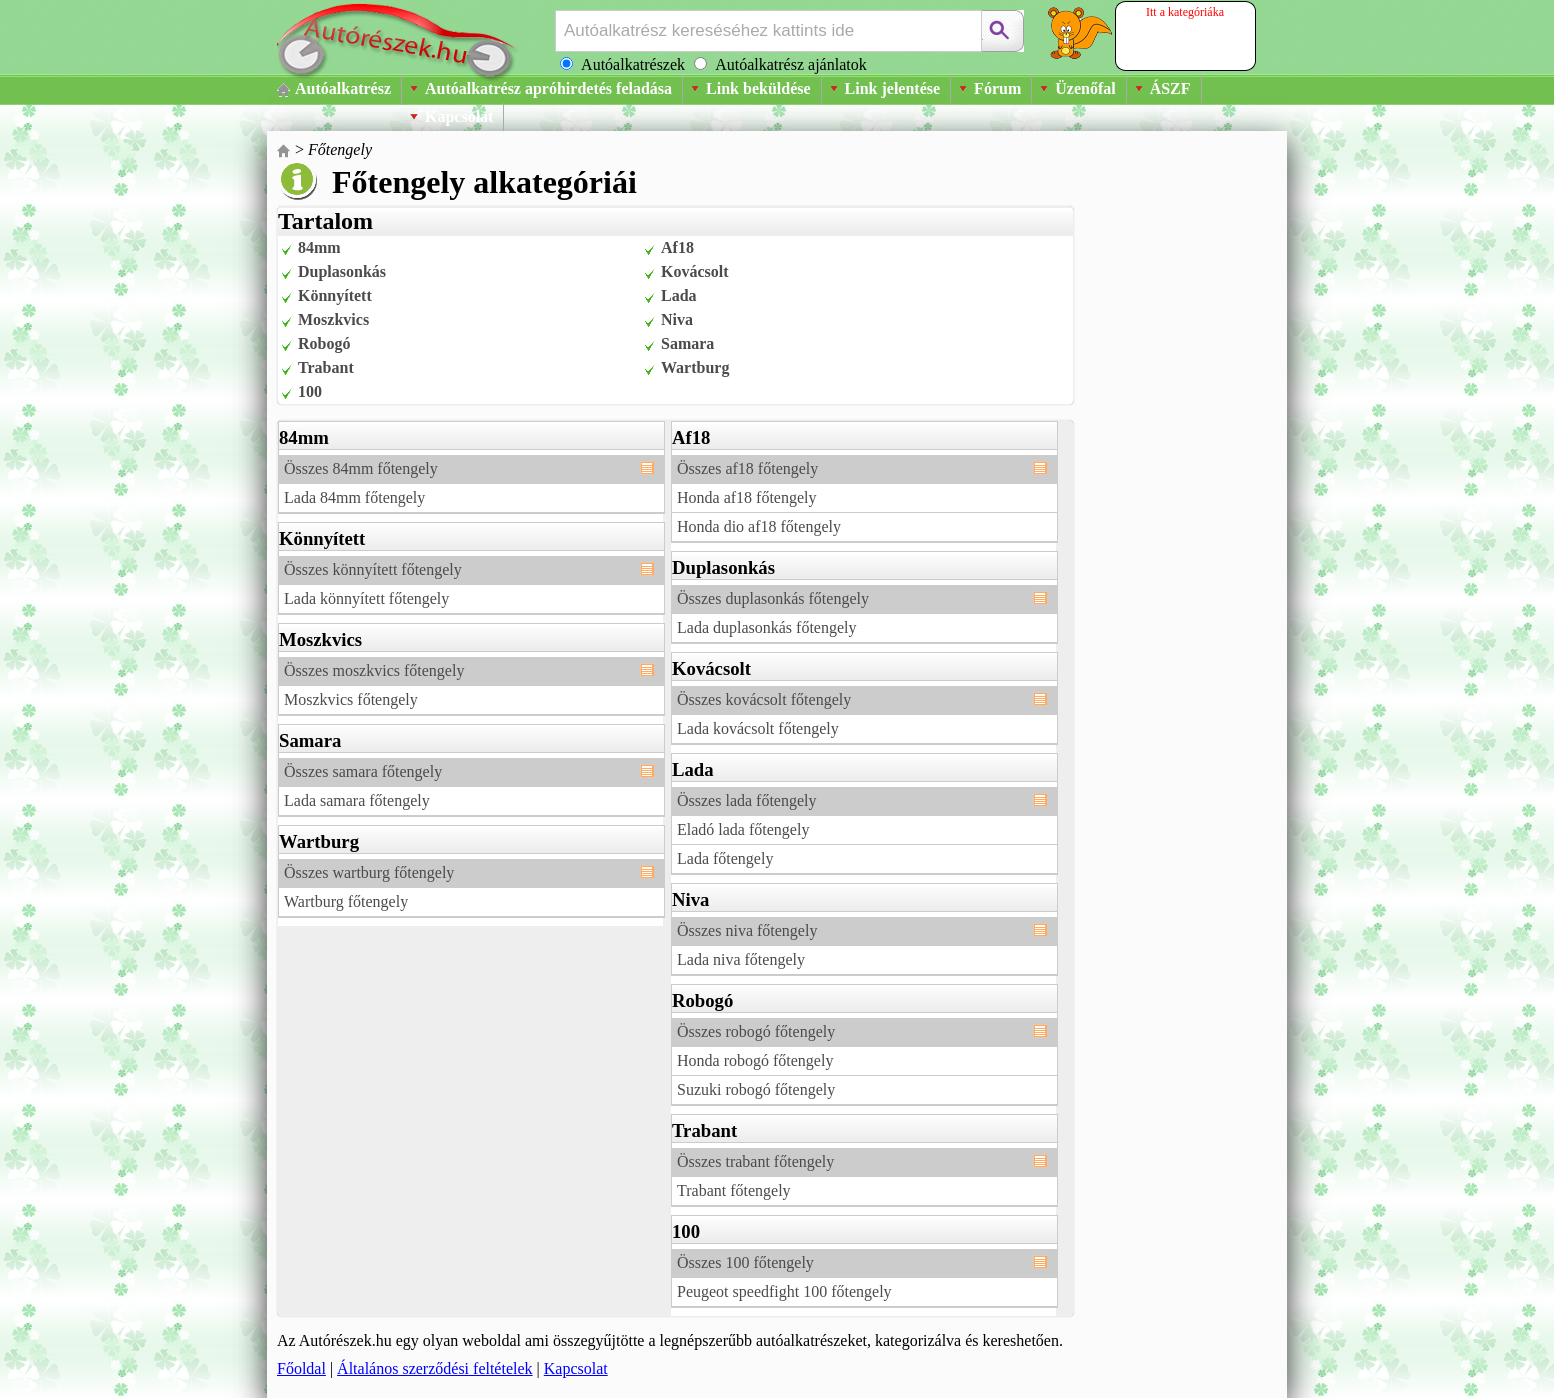 This screenshot has height=1398, width=1554. Describe the element at coordinates (343, 88) in the screenshot. I see `Autóalkatrész` at that location.